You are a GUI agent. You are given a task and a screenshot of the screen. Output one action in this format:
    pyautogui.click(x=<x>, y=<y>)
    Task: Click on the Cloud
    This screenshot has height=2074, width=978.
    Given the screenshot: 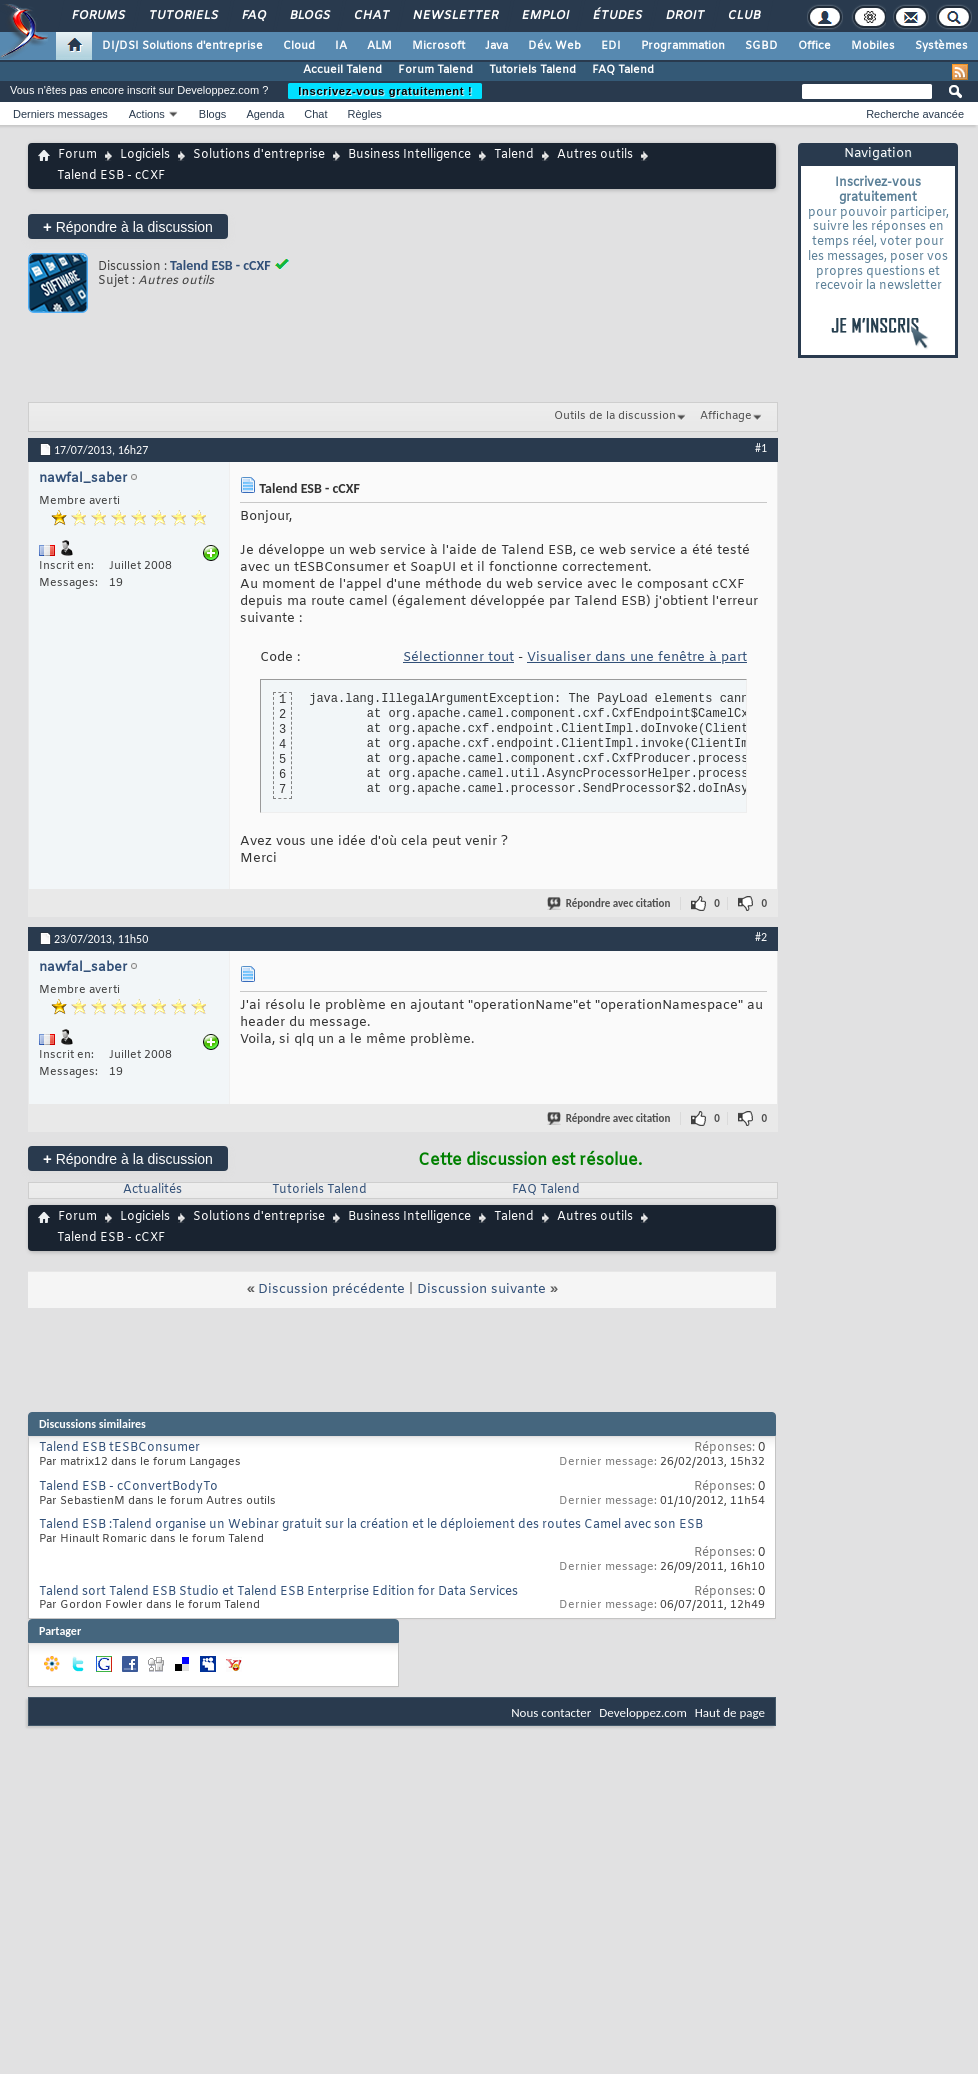 What is the action you would take?
    pyautogui.click(x=299, y=46)
    